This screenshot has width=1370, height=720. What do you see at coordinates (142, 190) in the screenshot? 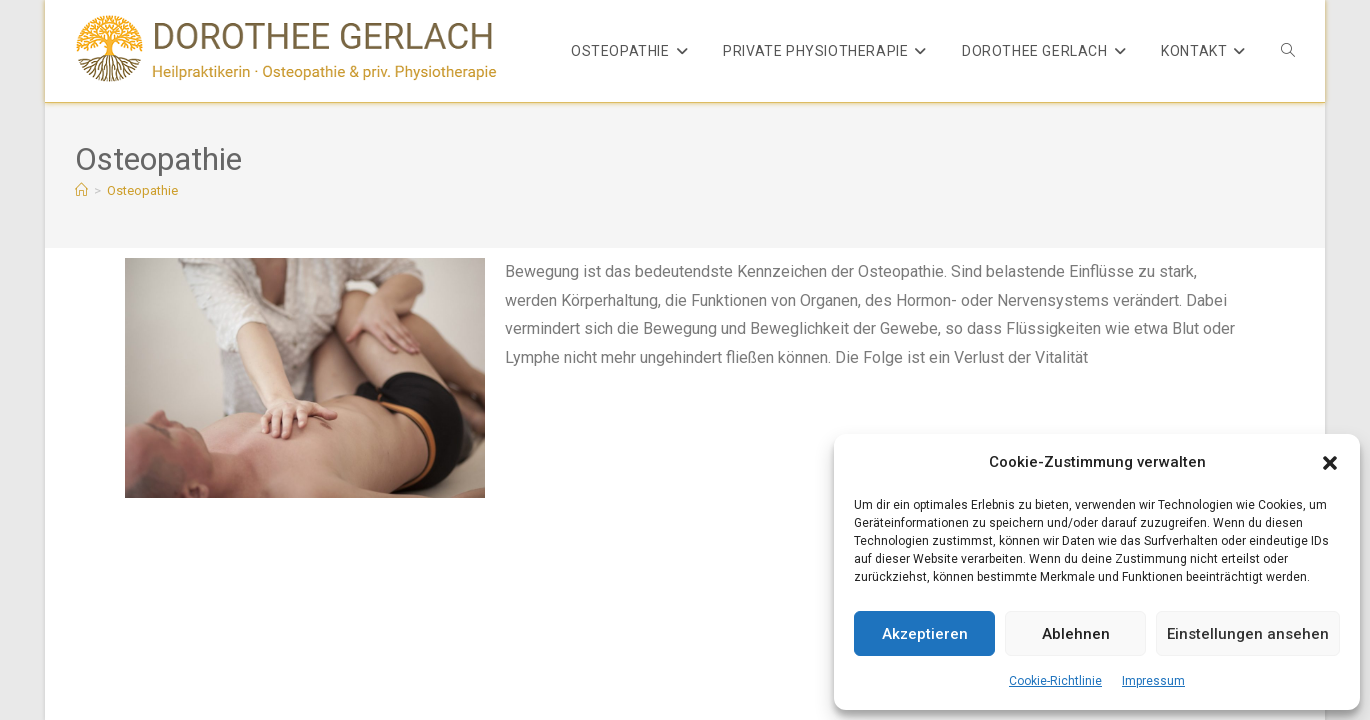
I see `Osteopathie` at bounding box center [142, 190].